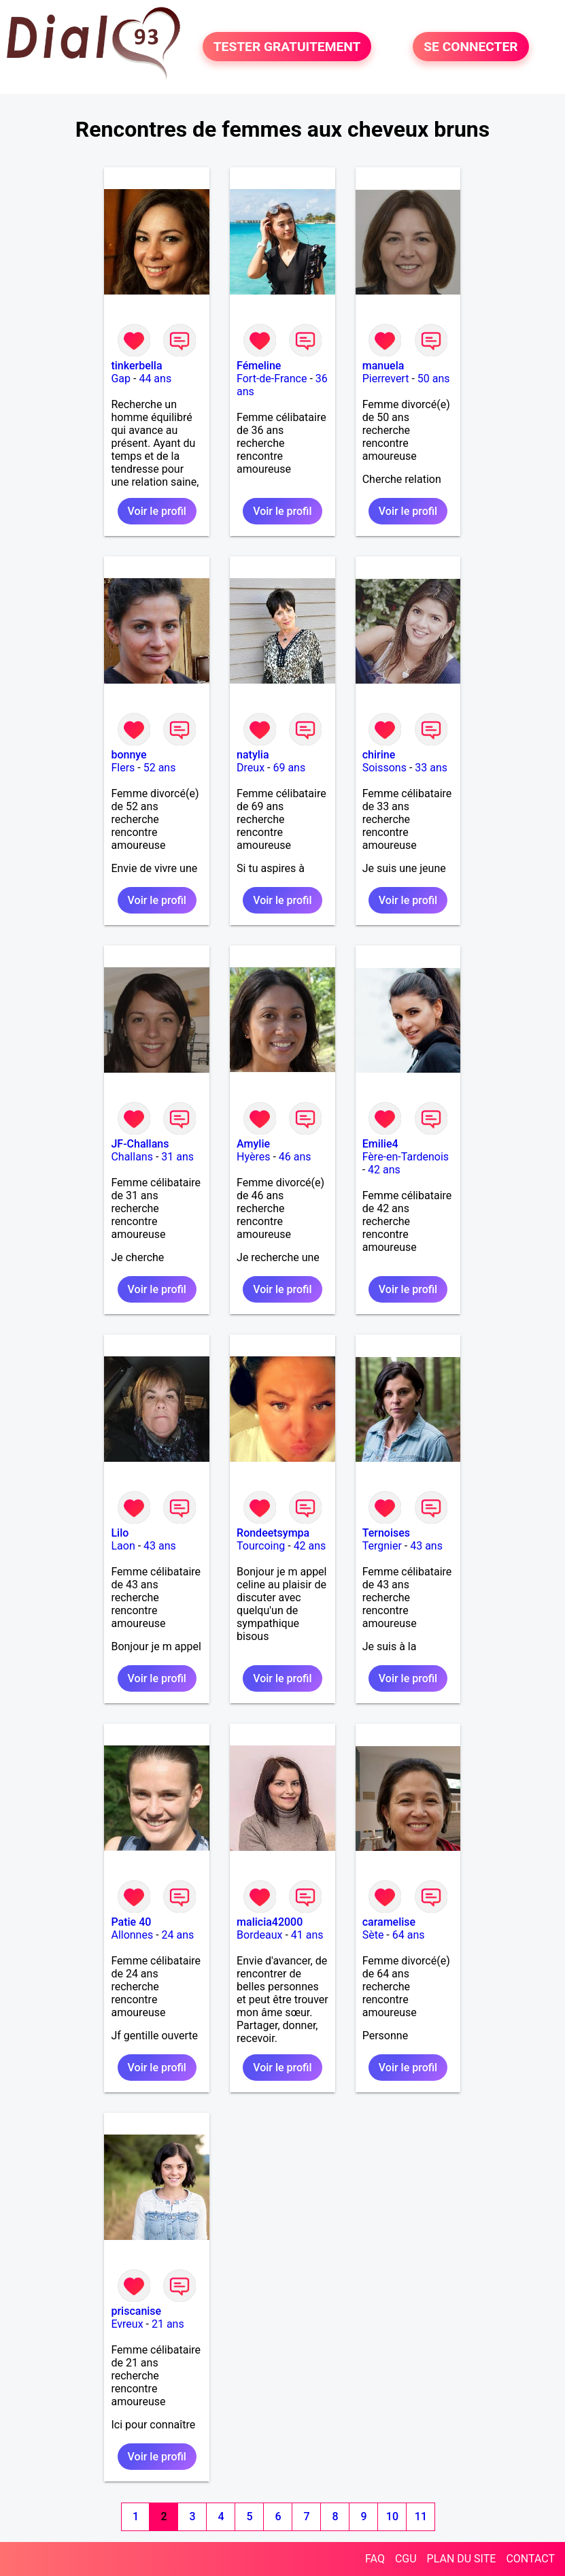  What do you see at coordinates (136, 2311) in the screenshot?
I see `priscanise` at bounding box center [136, 2311].